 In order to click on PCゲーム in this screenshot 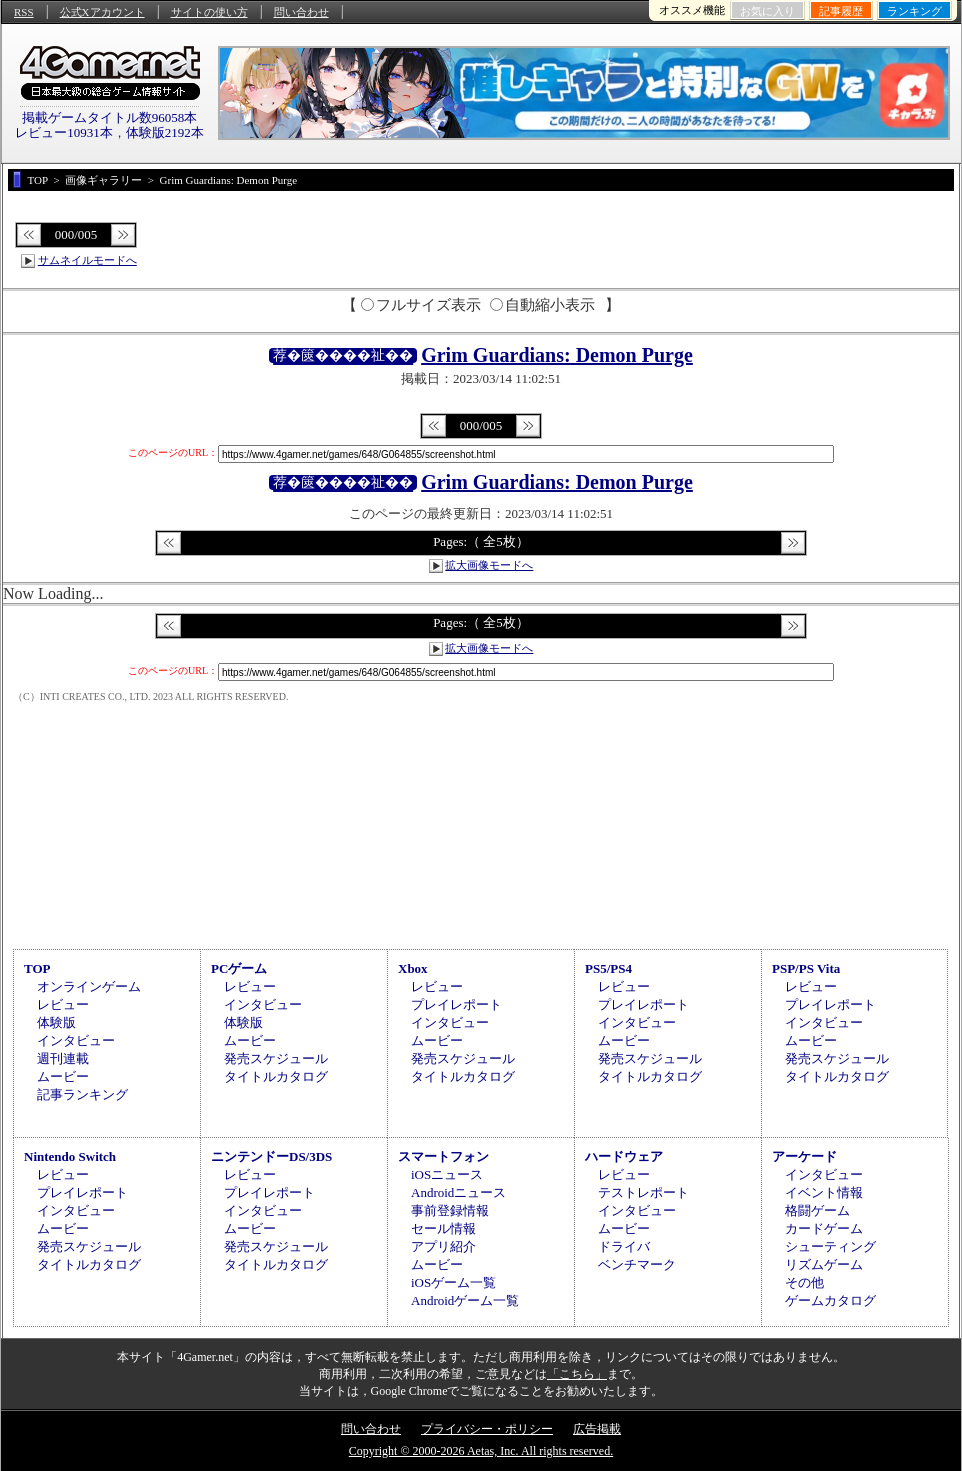, I will do `click(239, 968)`.